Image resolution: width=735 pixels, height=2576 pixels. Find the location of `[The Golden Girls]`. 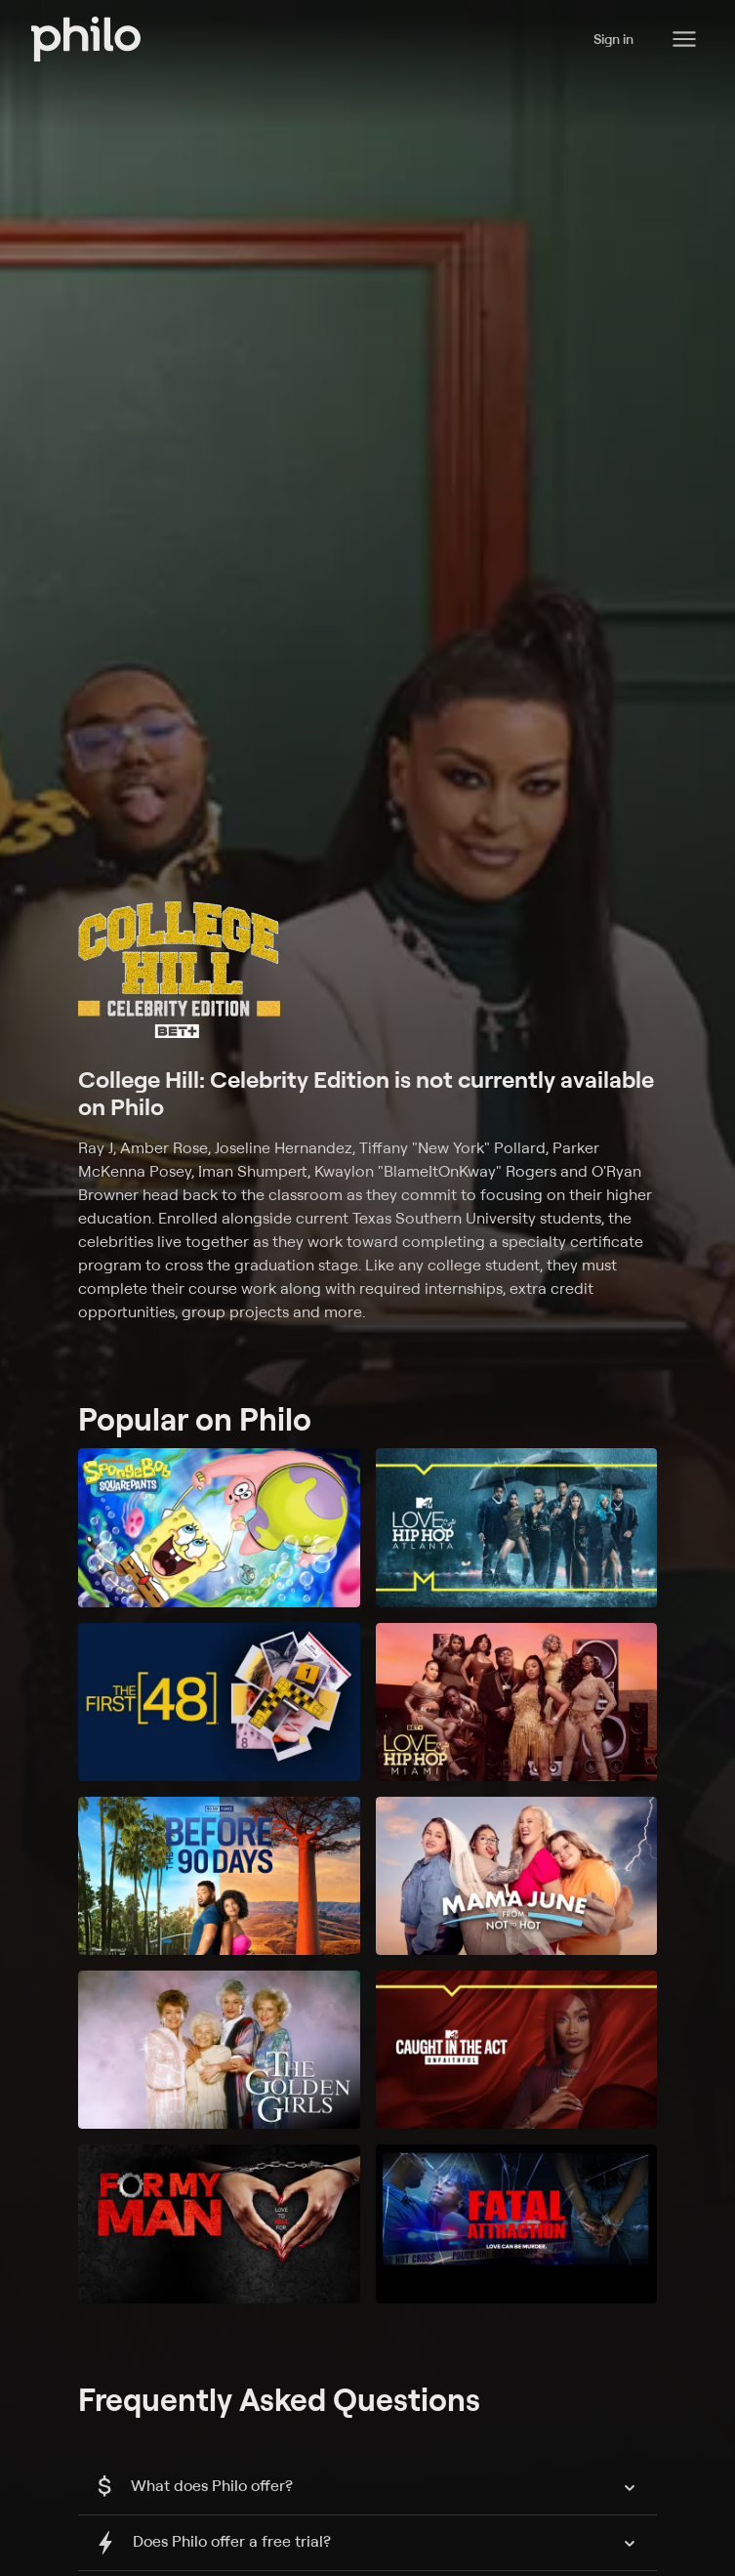

[The Golden Girls] is located at coordinates (219, 2050).